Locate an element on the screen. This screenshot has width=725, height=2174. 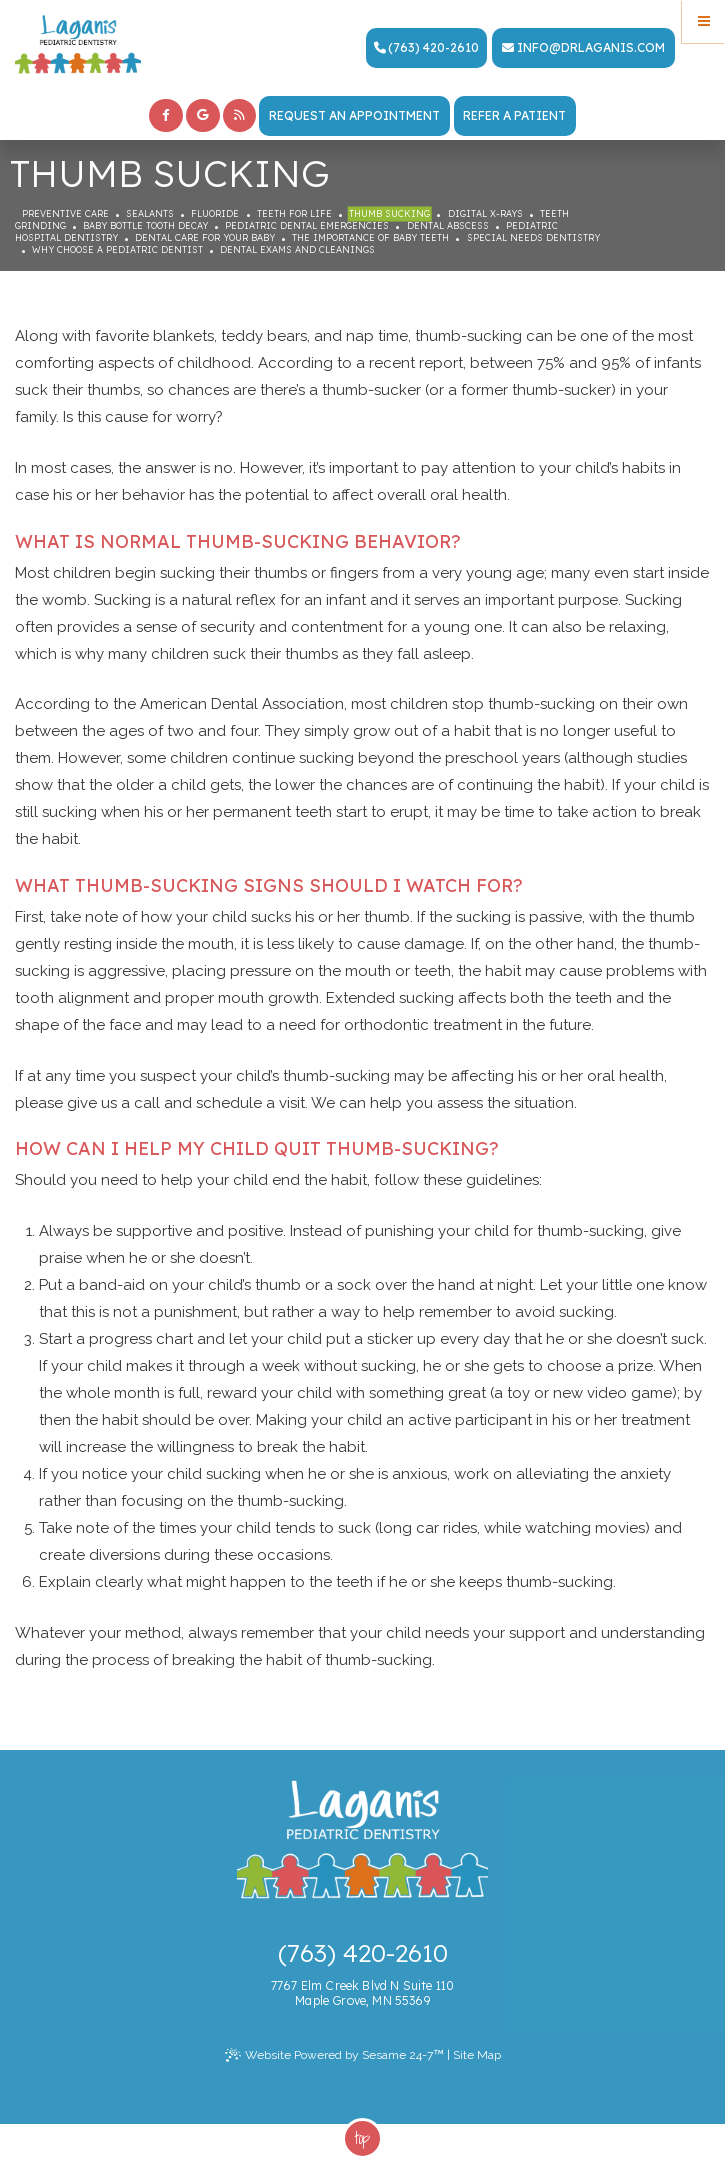
The Importance of Baby Teeth is located at coordinates (370, 237).